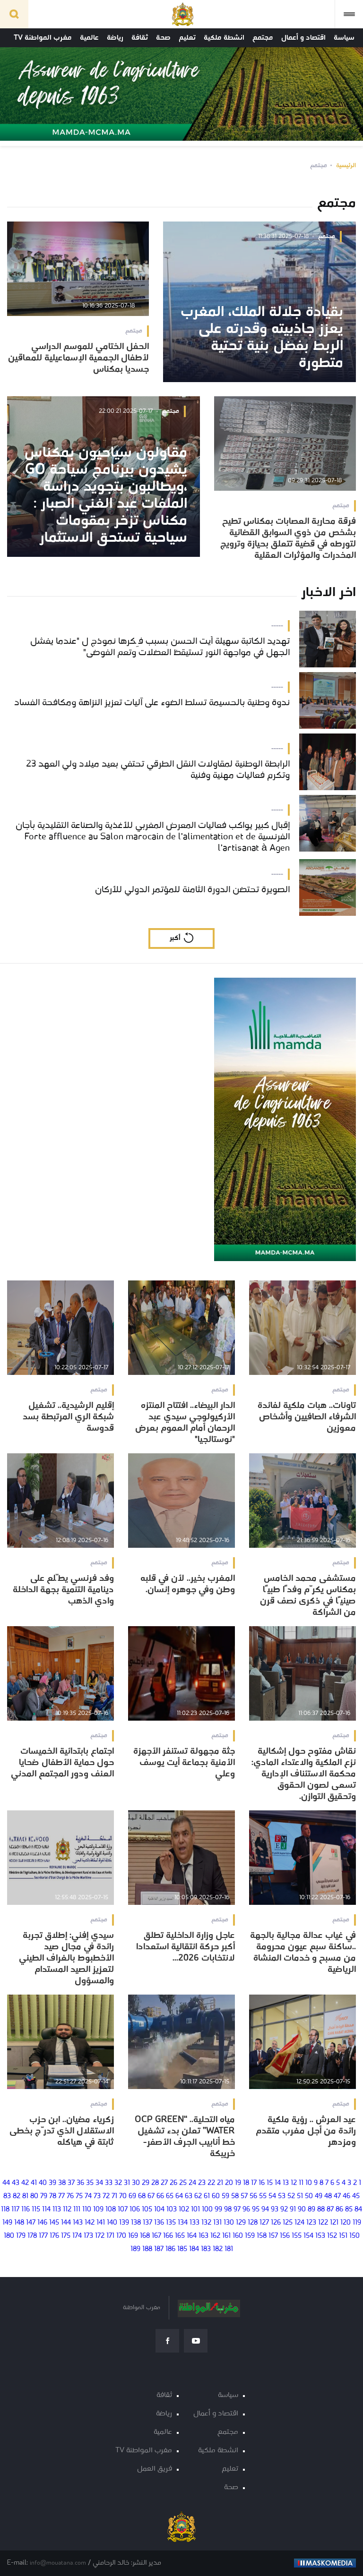 The width and height of the screenshot is (363, 2576). What do you see at coordinates (110, 2236) in the screenshot?
I see `171` at bounding box center [110, 2236].